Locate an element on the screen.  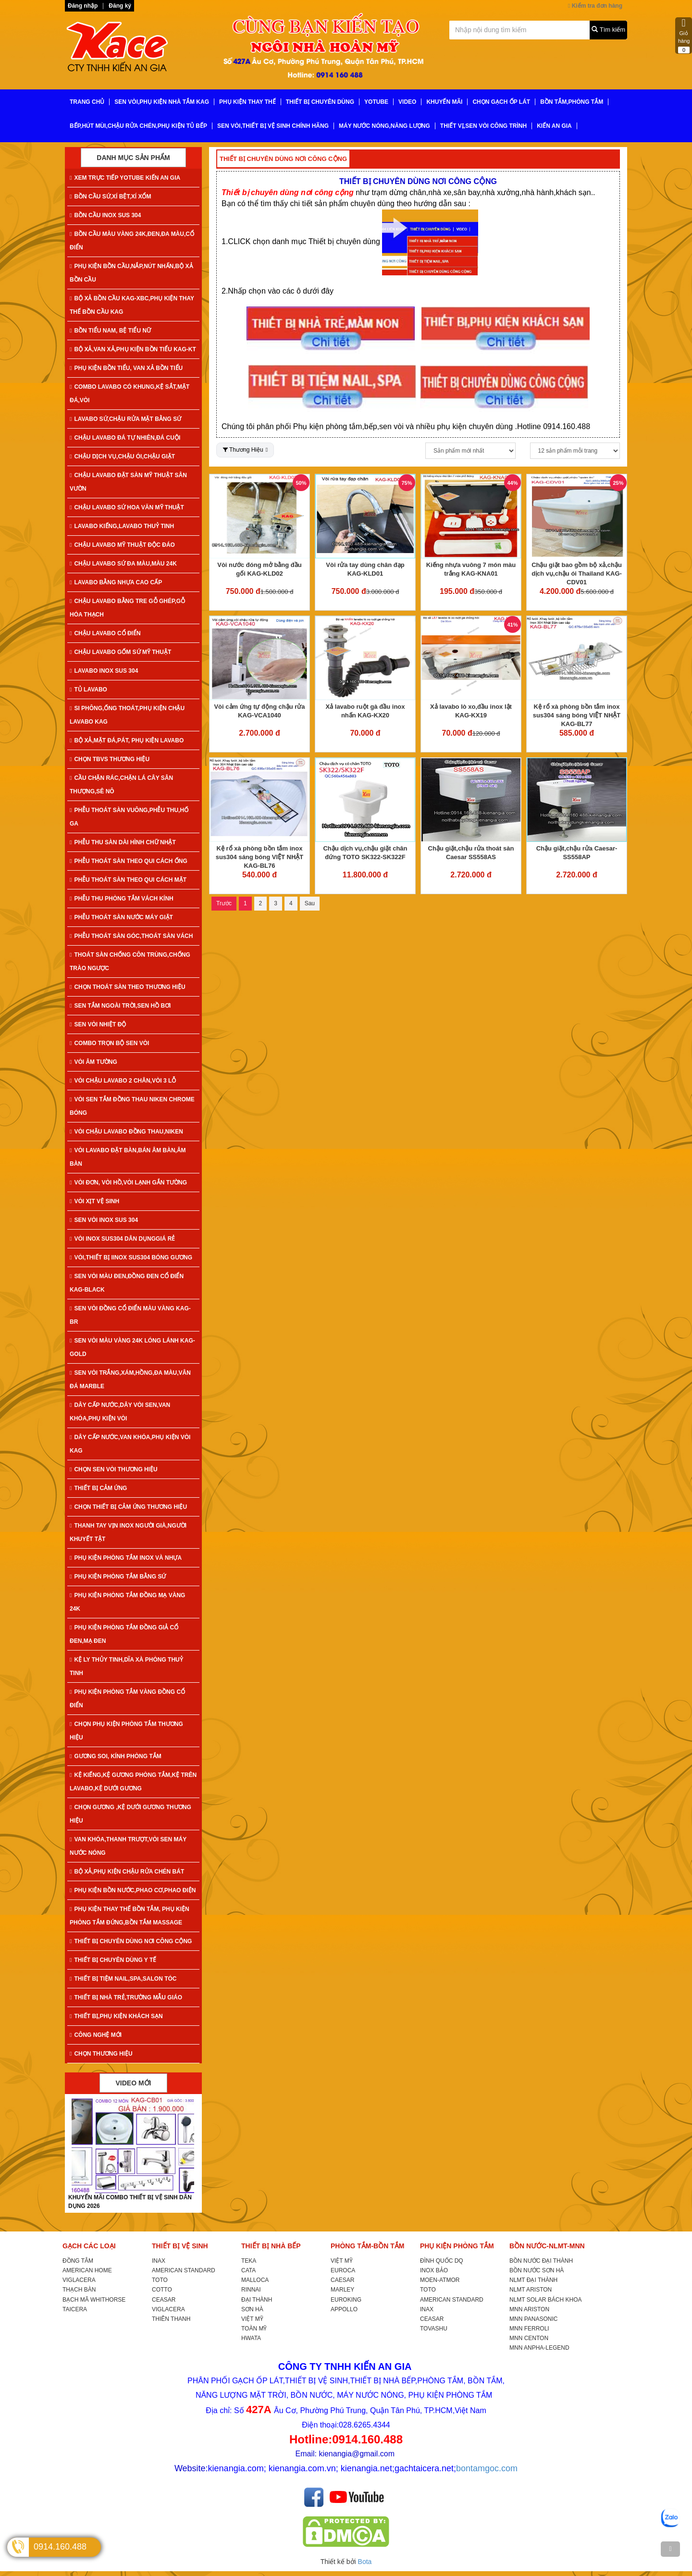
TỦ LAVABO is located at coordinates (88, 689).